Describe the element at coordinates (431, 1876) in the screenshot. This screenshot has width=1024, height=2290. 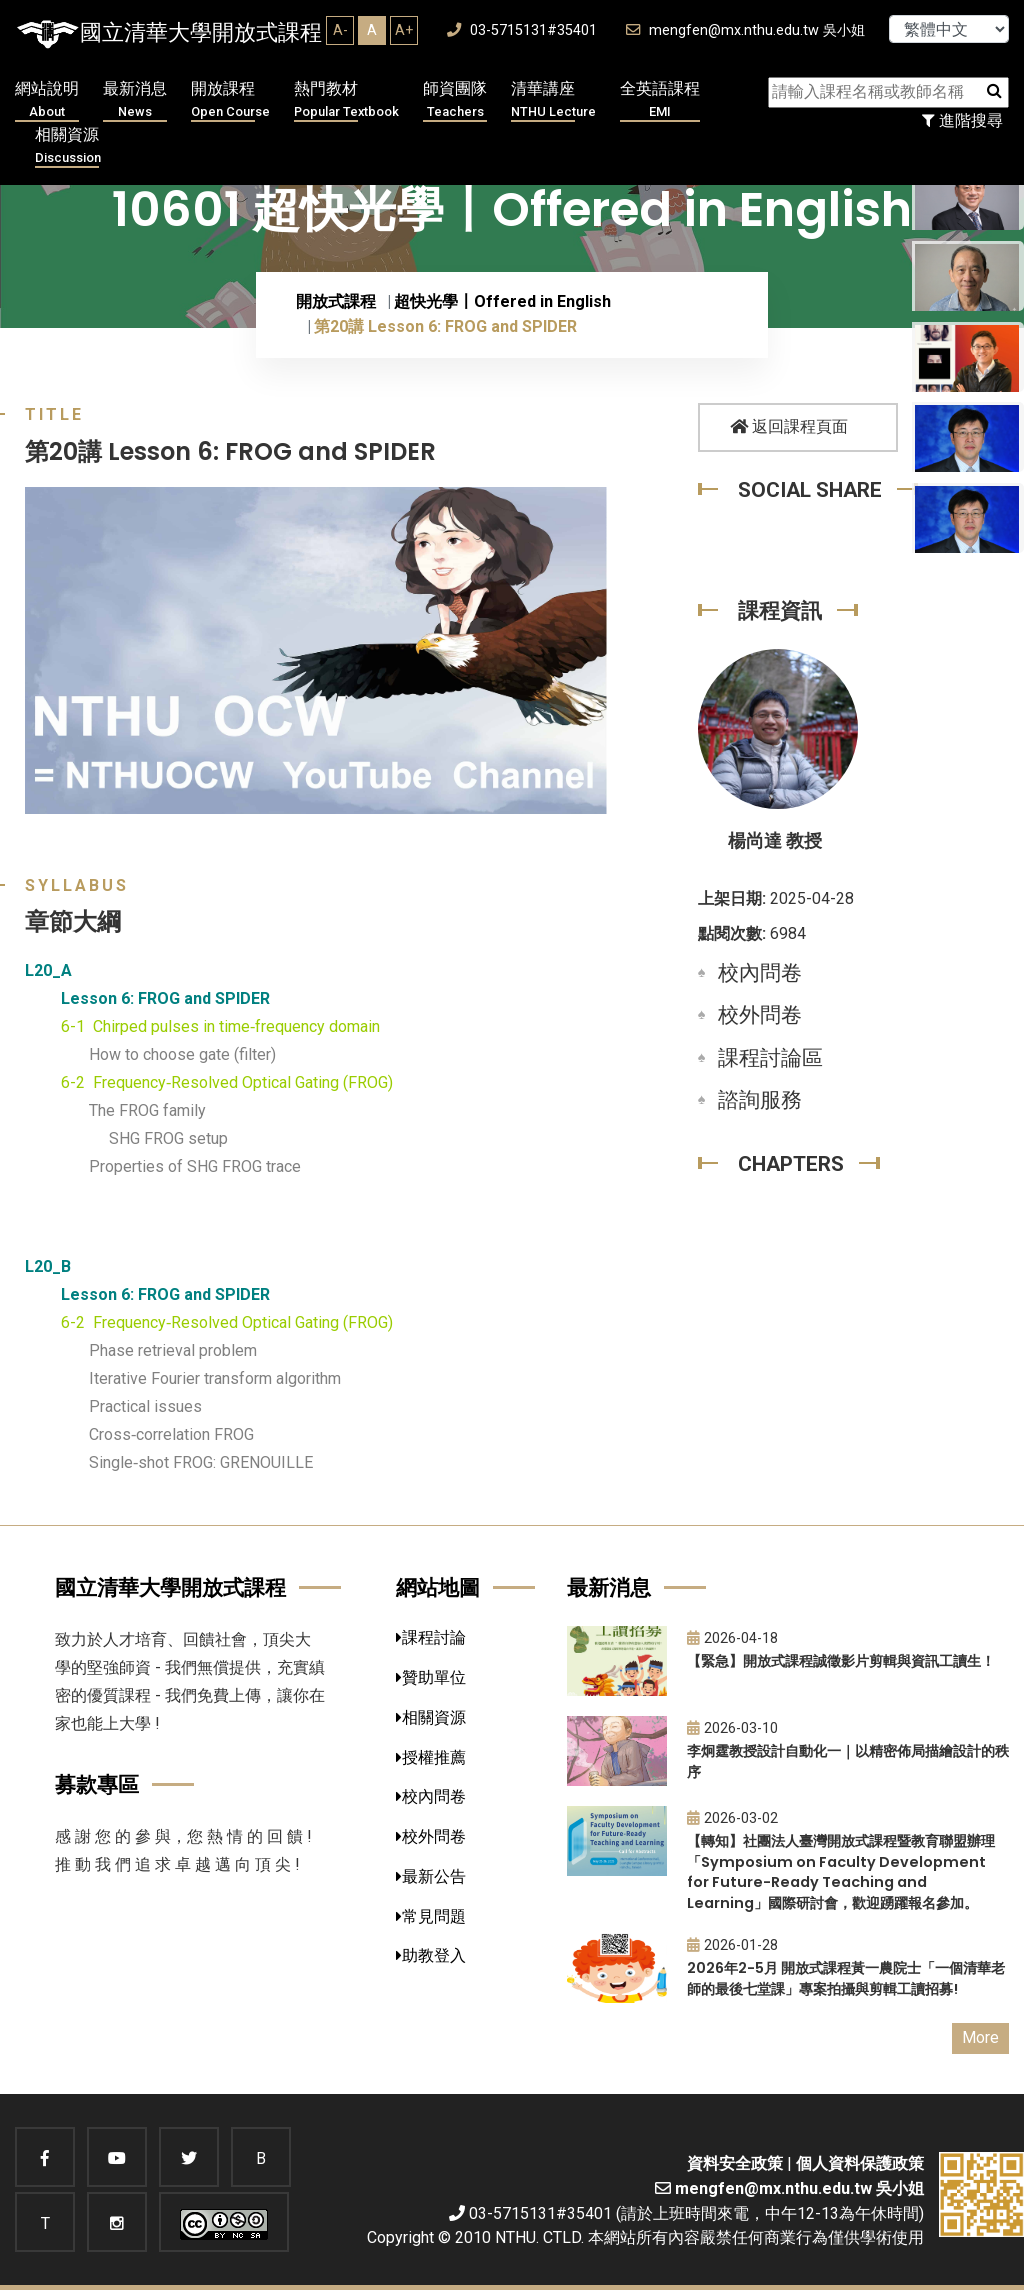
I see `最新公告` at that location.